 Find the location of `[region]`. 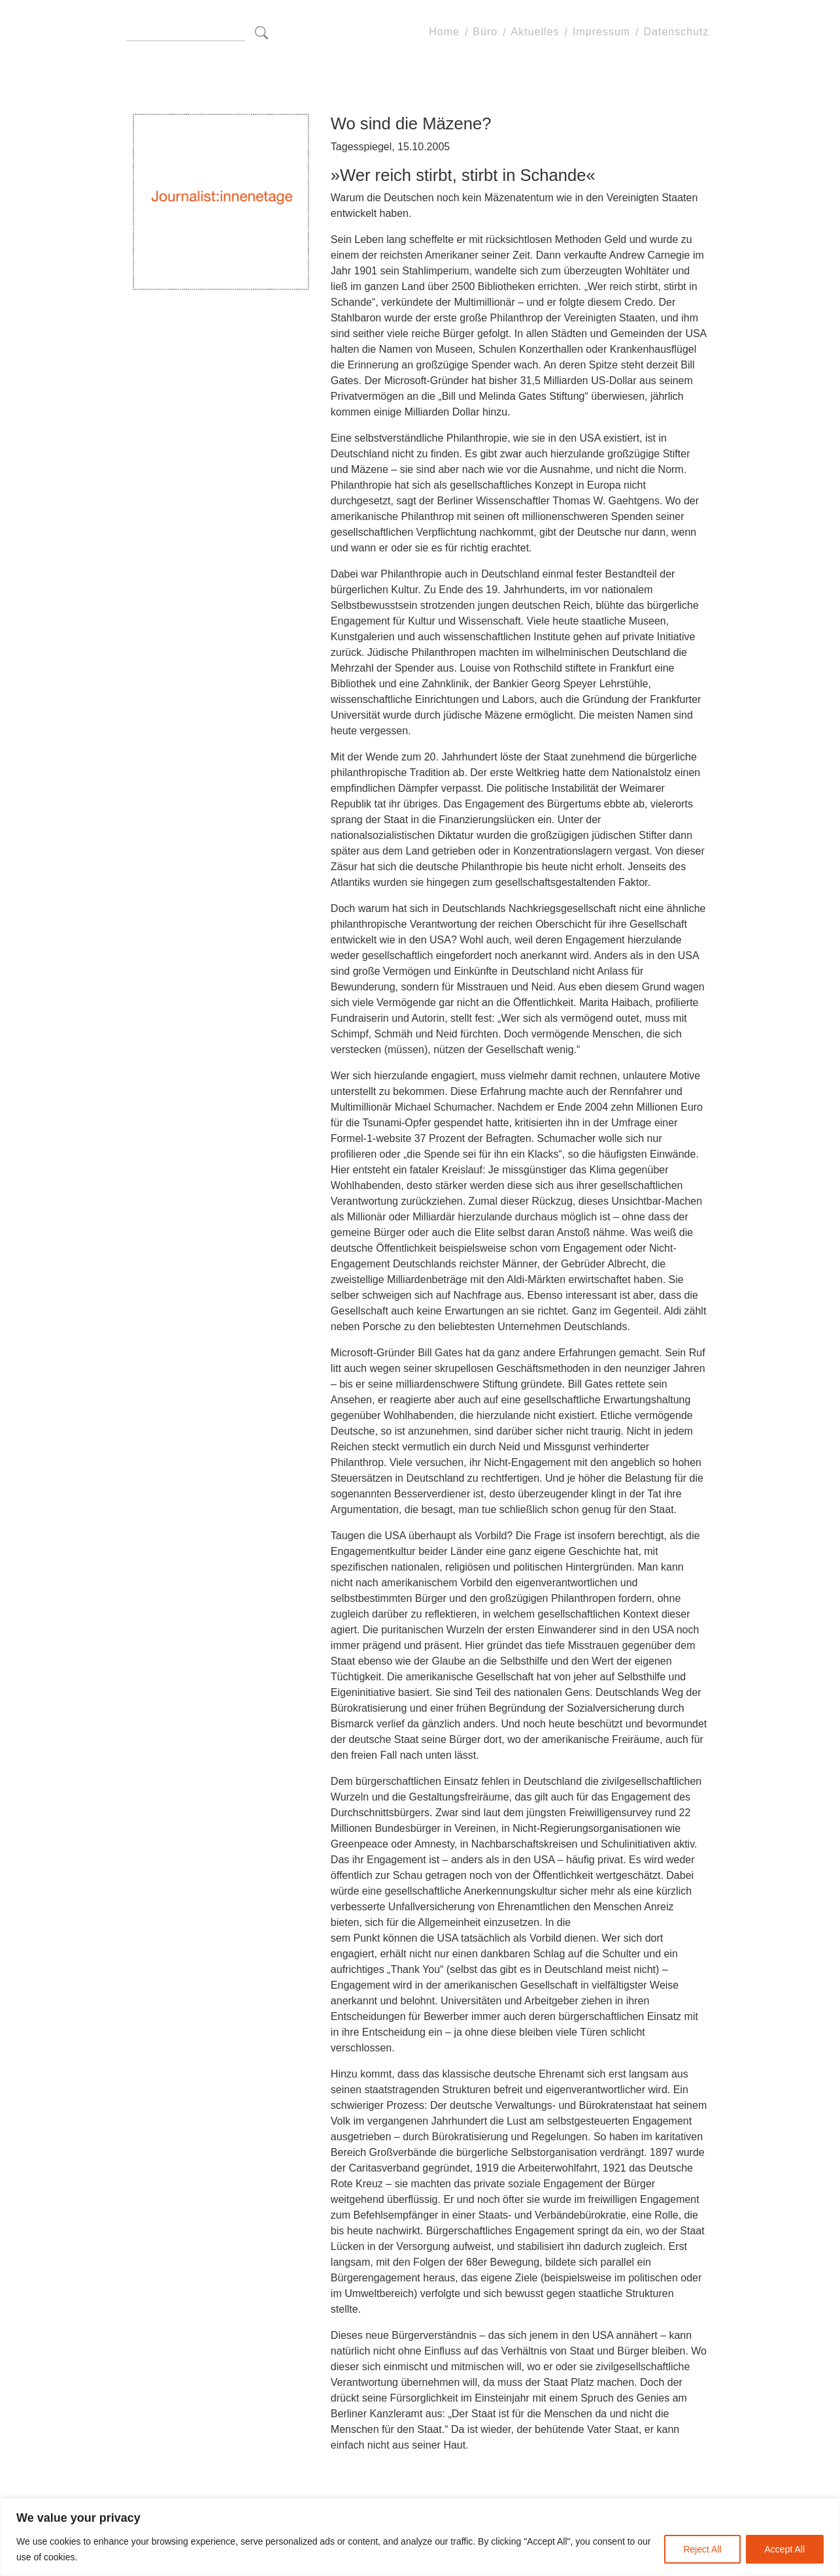

[region] is located at coordinates (420, 2537).